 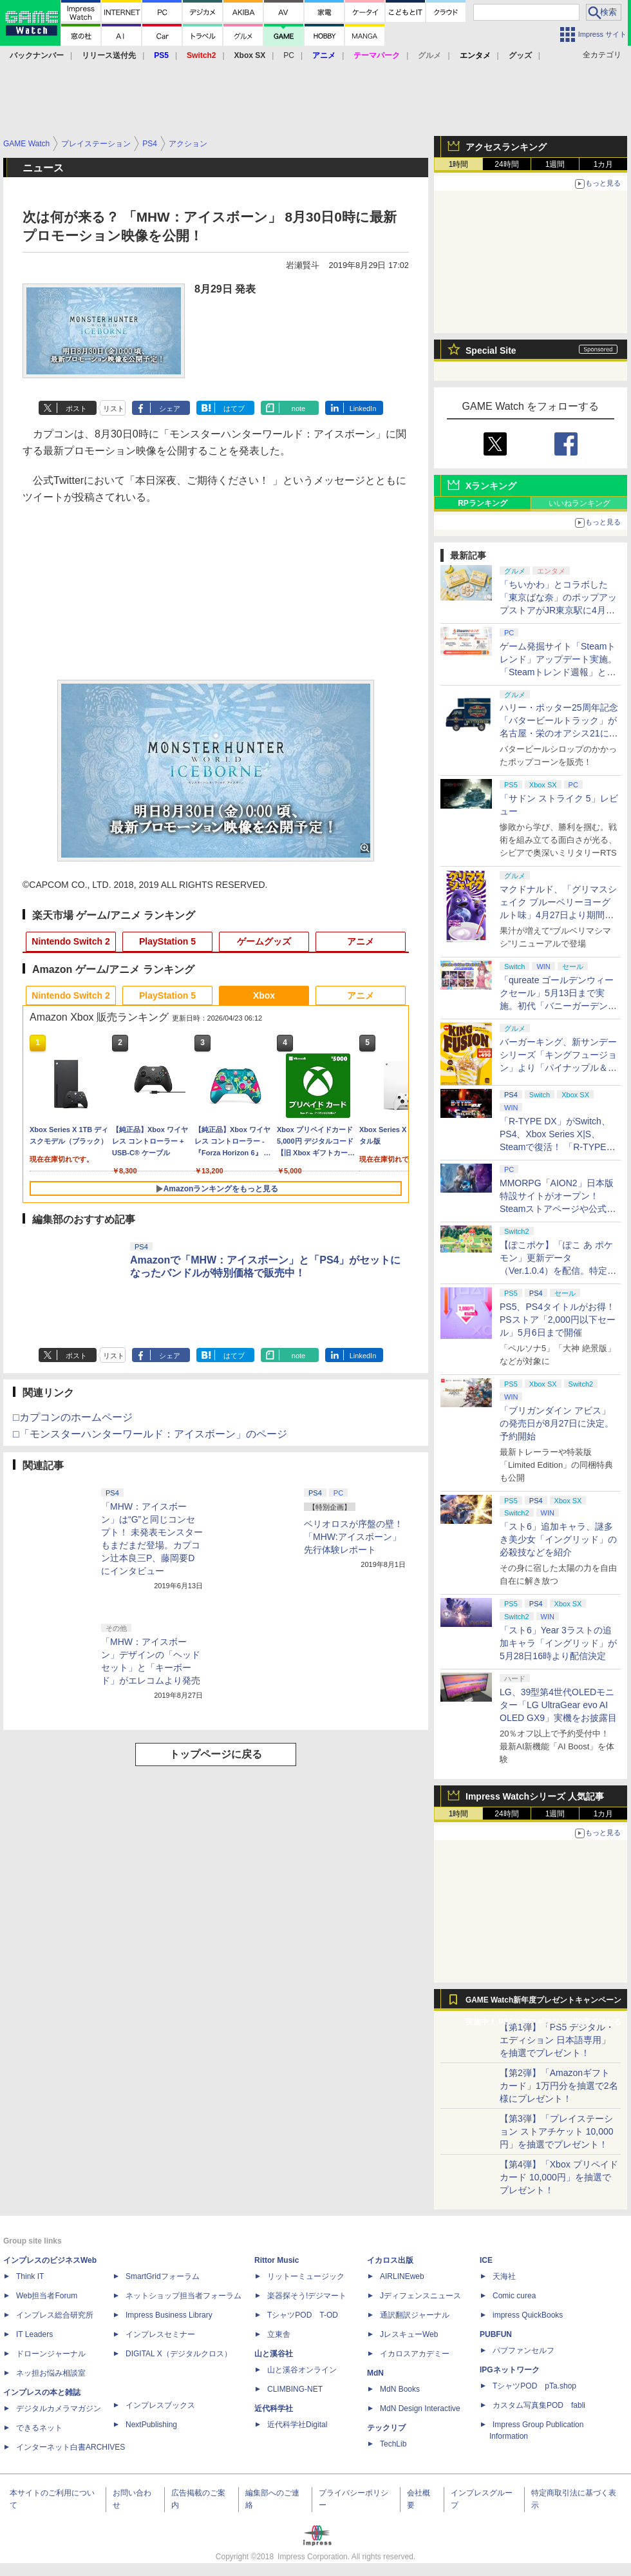 I want to click on インプレスブックス, so click(x=160, y=2405).